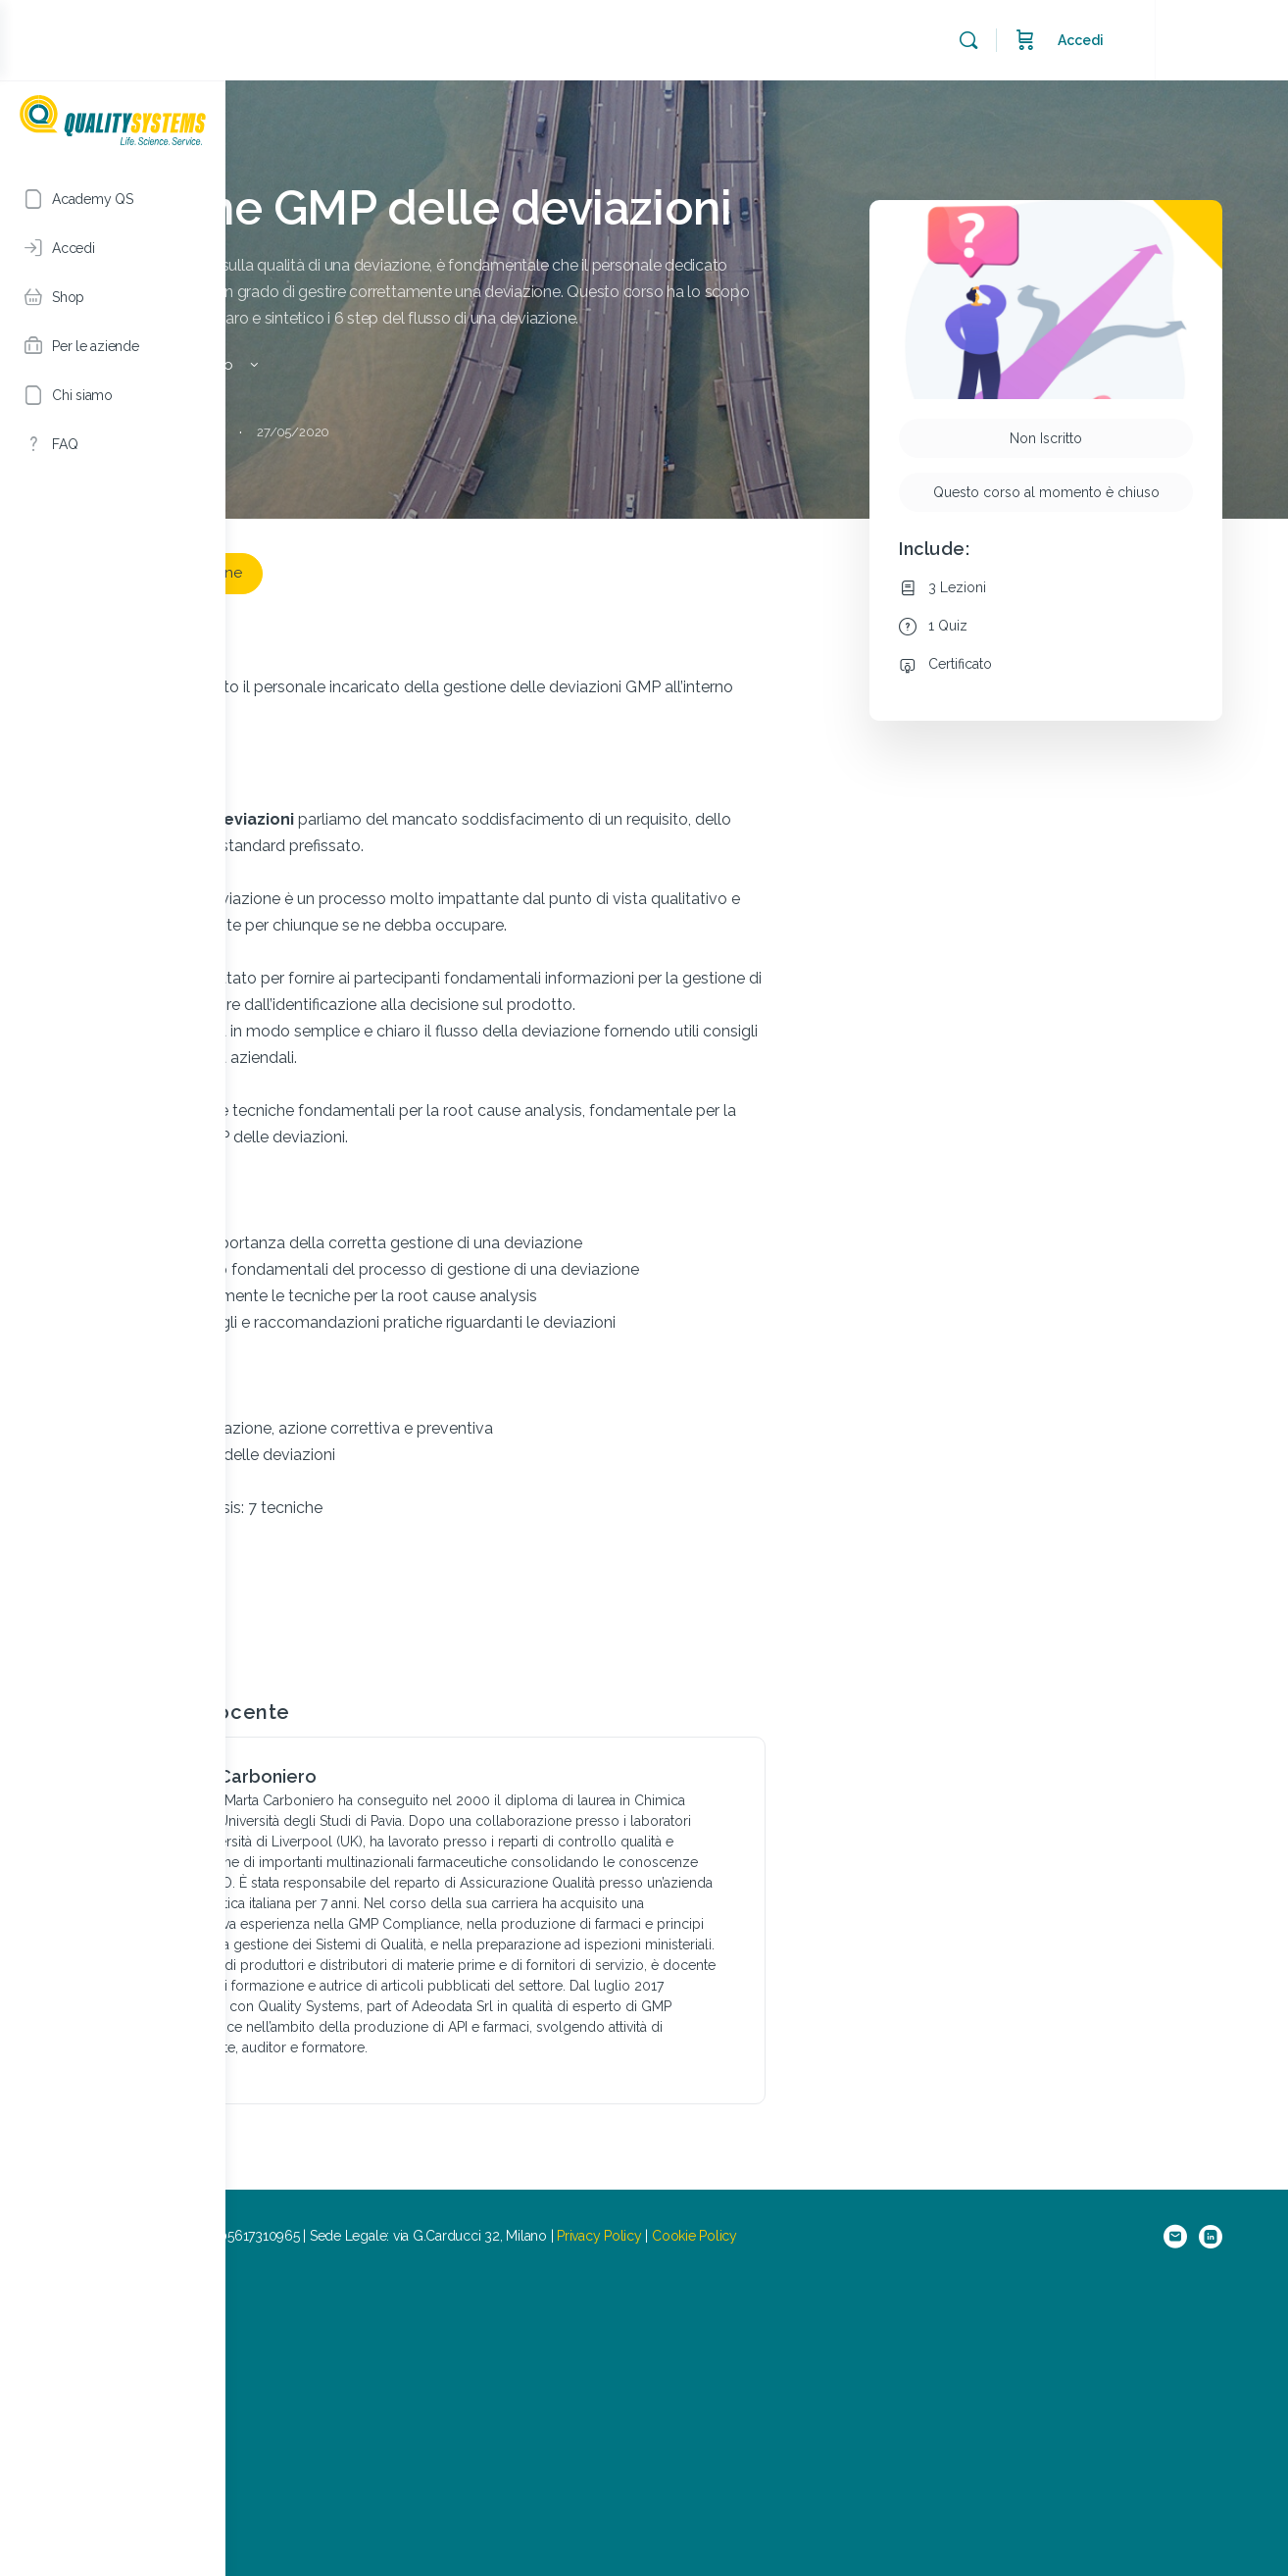 The height and width of the screenshot is (2576, 1288). Describe the element at coordinates (1214, 40) in the screenshot. I see `Accedi` at that location.